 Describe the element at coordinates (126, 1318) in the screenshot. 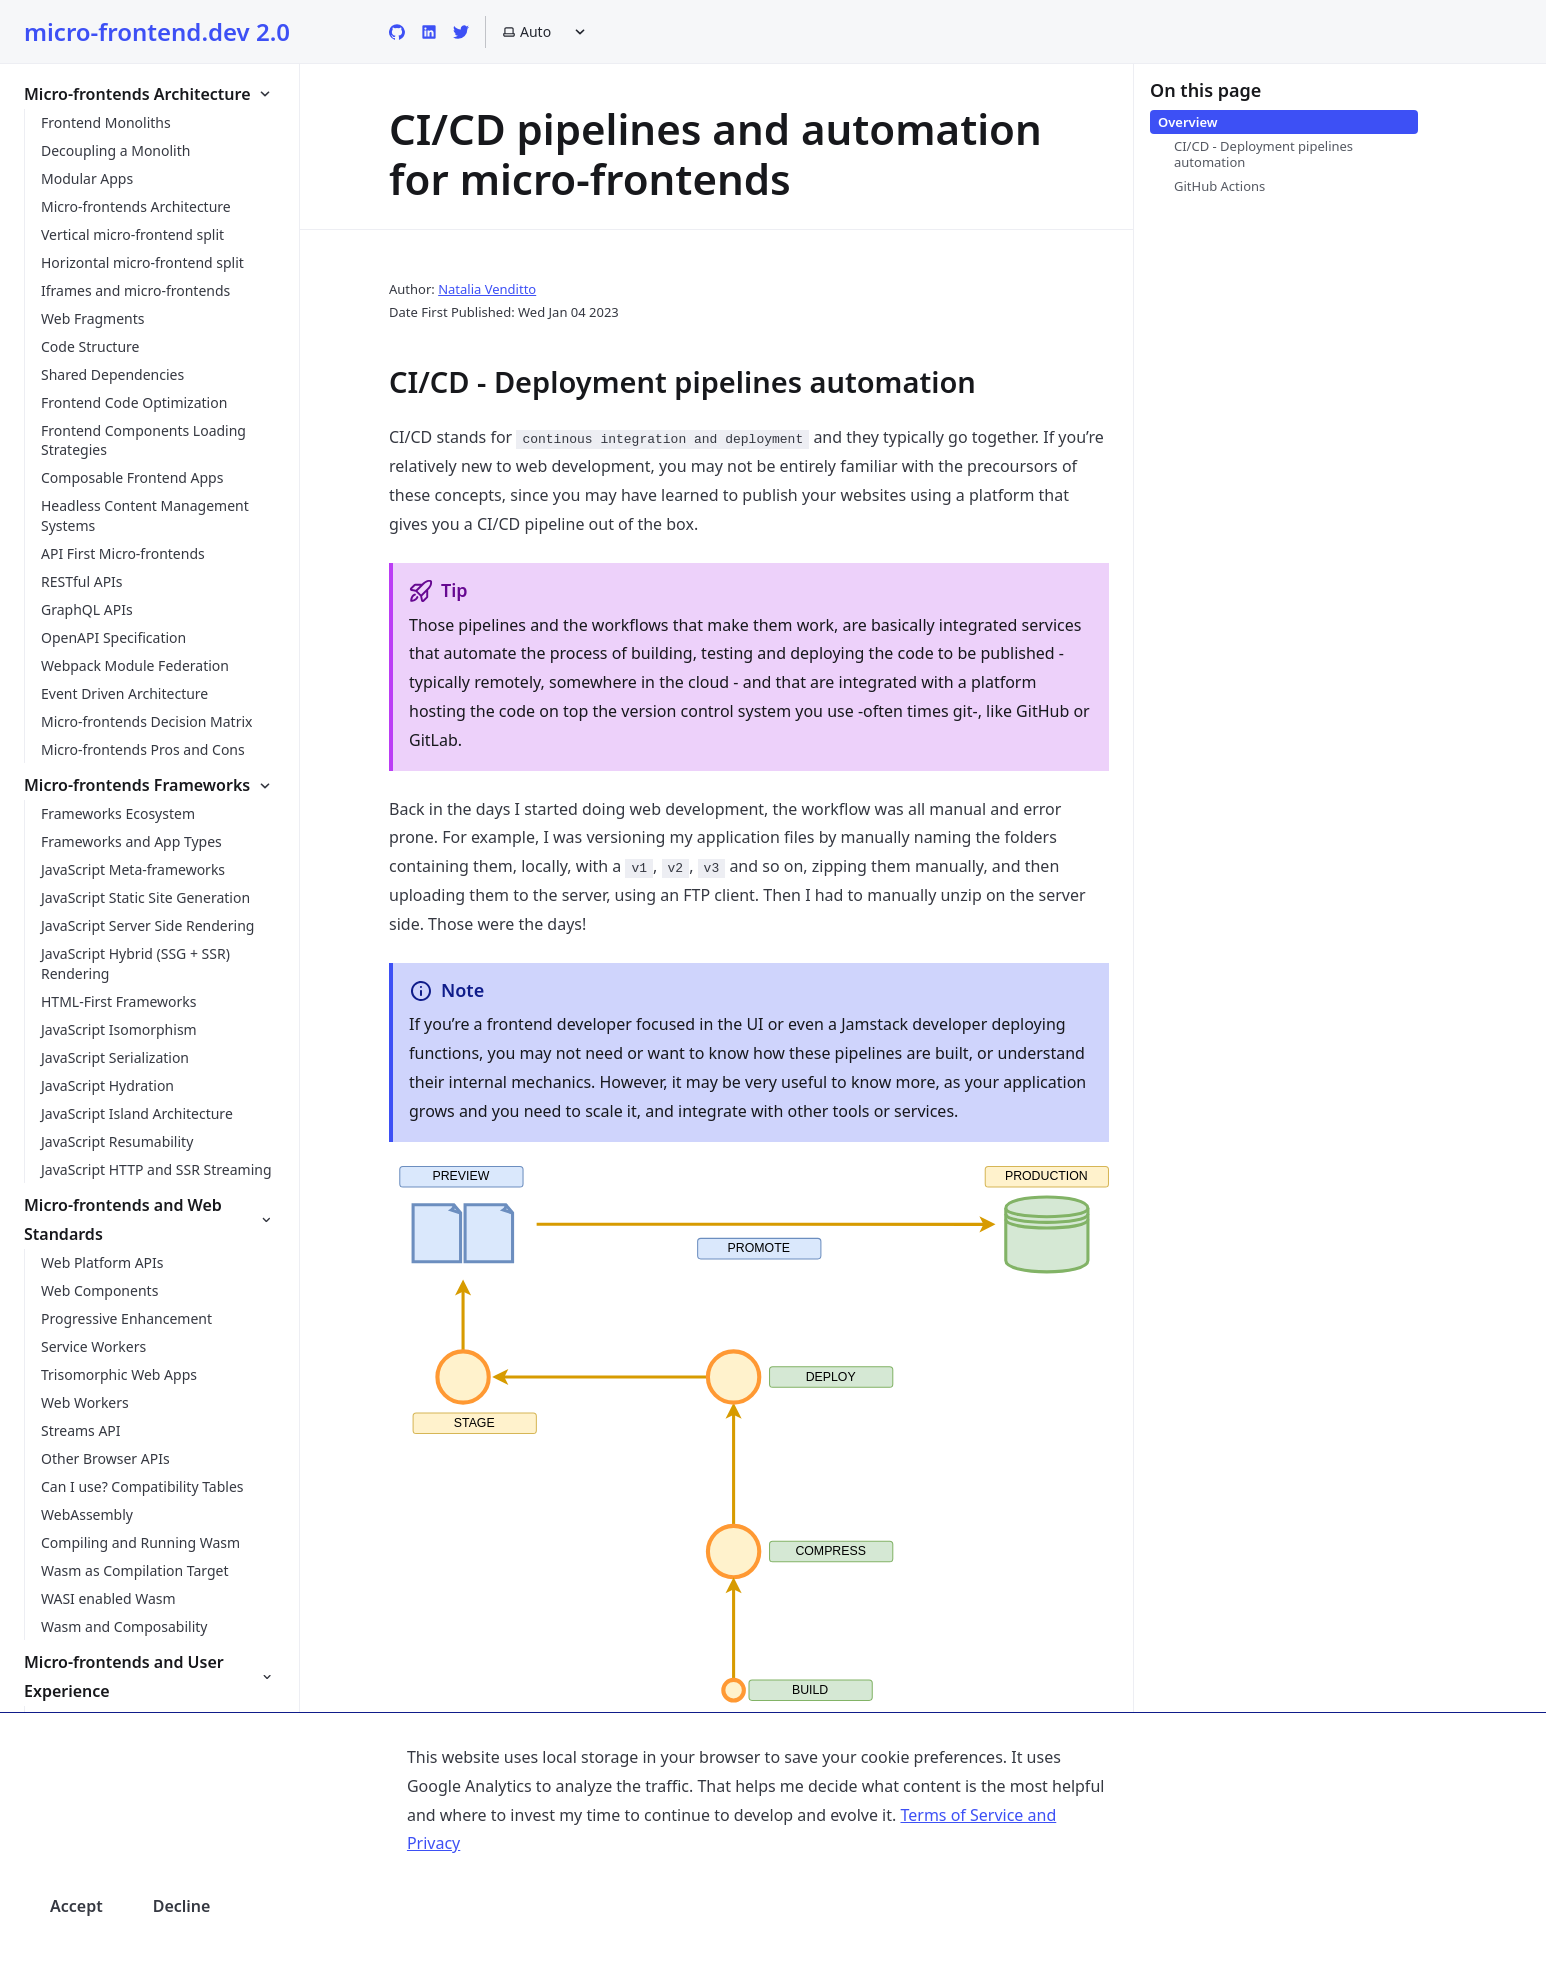

I see `Progressive Enhancement` at that location.